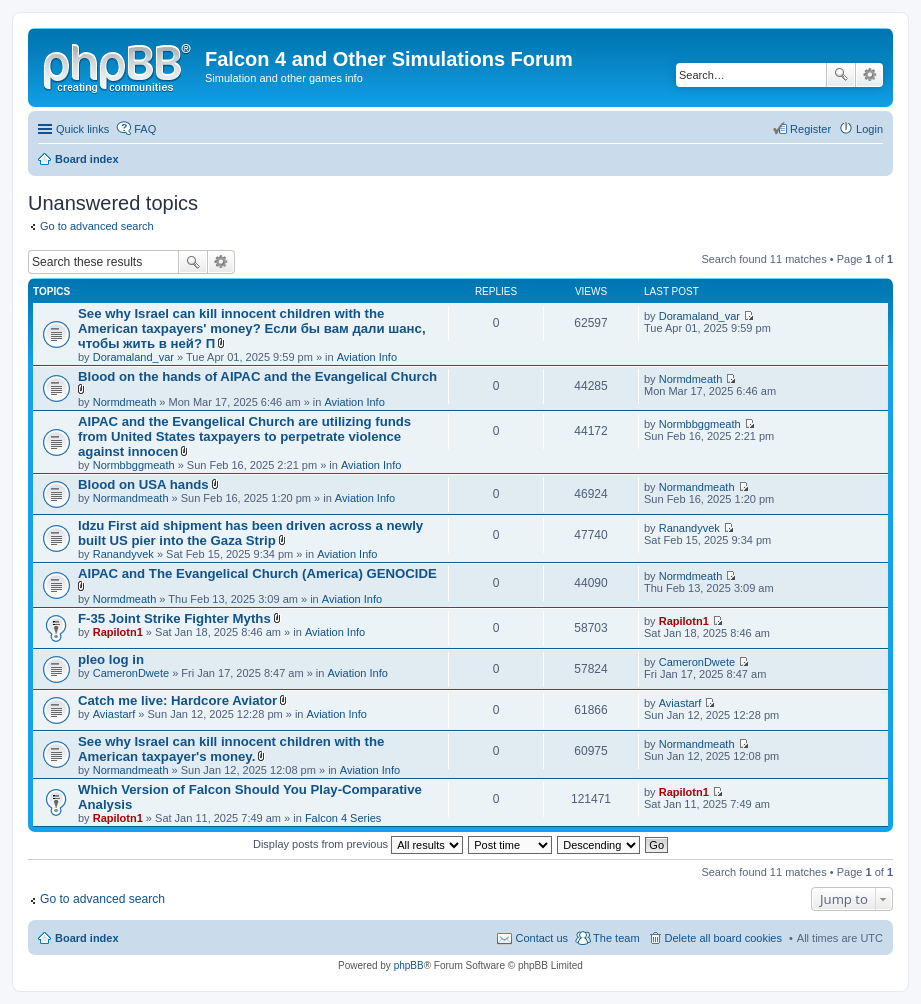 The image size is (921, 1004). What do you see at coordinates (367, 357) in the screenshot?
I see `Aviation Info` at bounding box center [367, 357].